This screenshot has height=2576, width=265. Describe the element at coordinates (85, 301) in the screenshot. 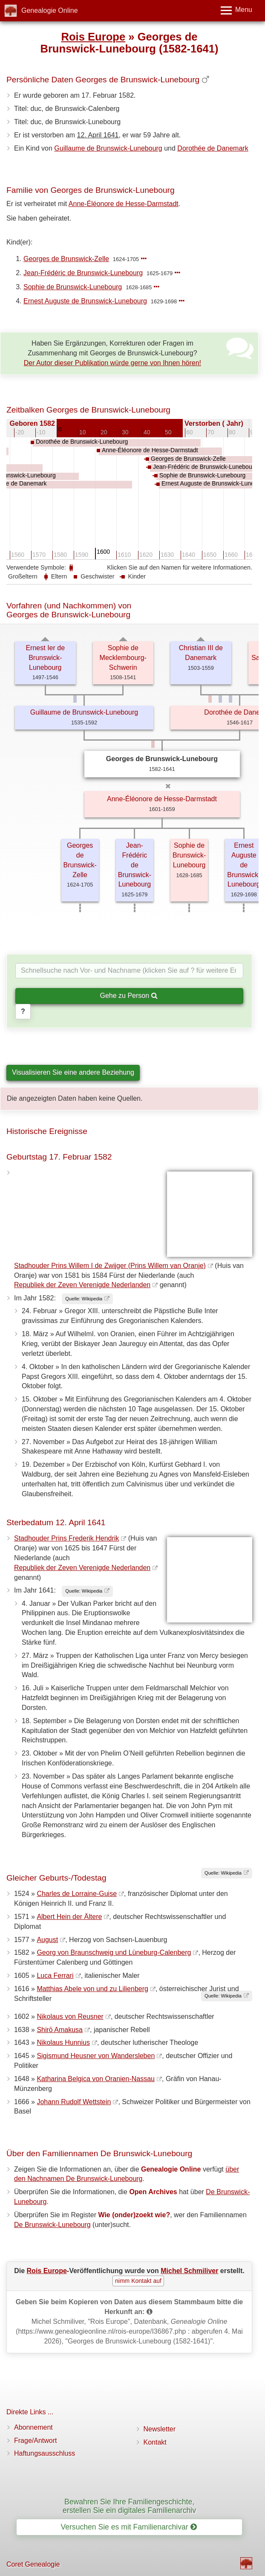

I see `Ernest Auguste de Brunswick-Lunebourg` at that location.